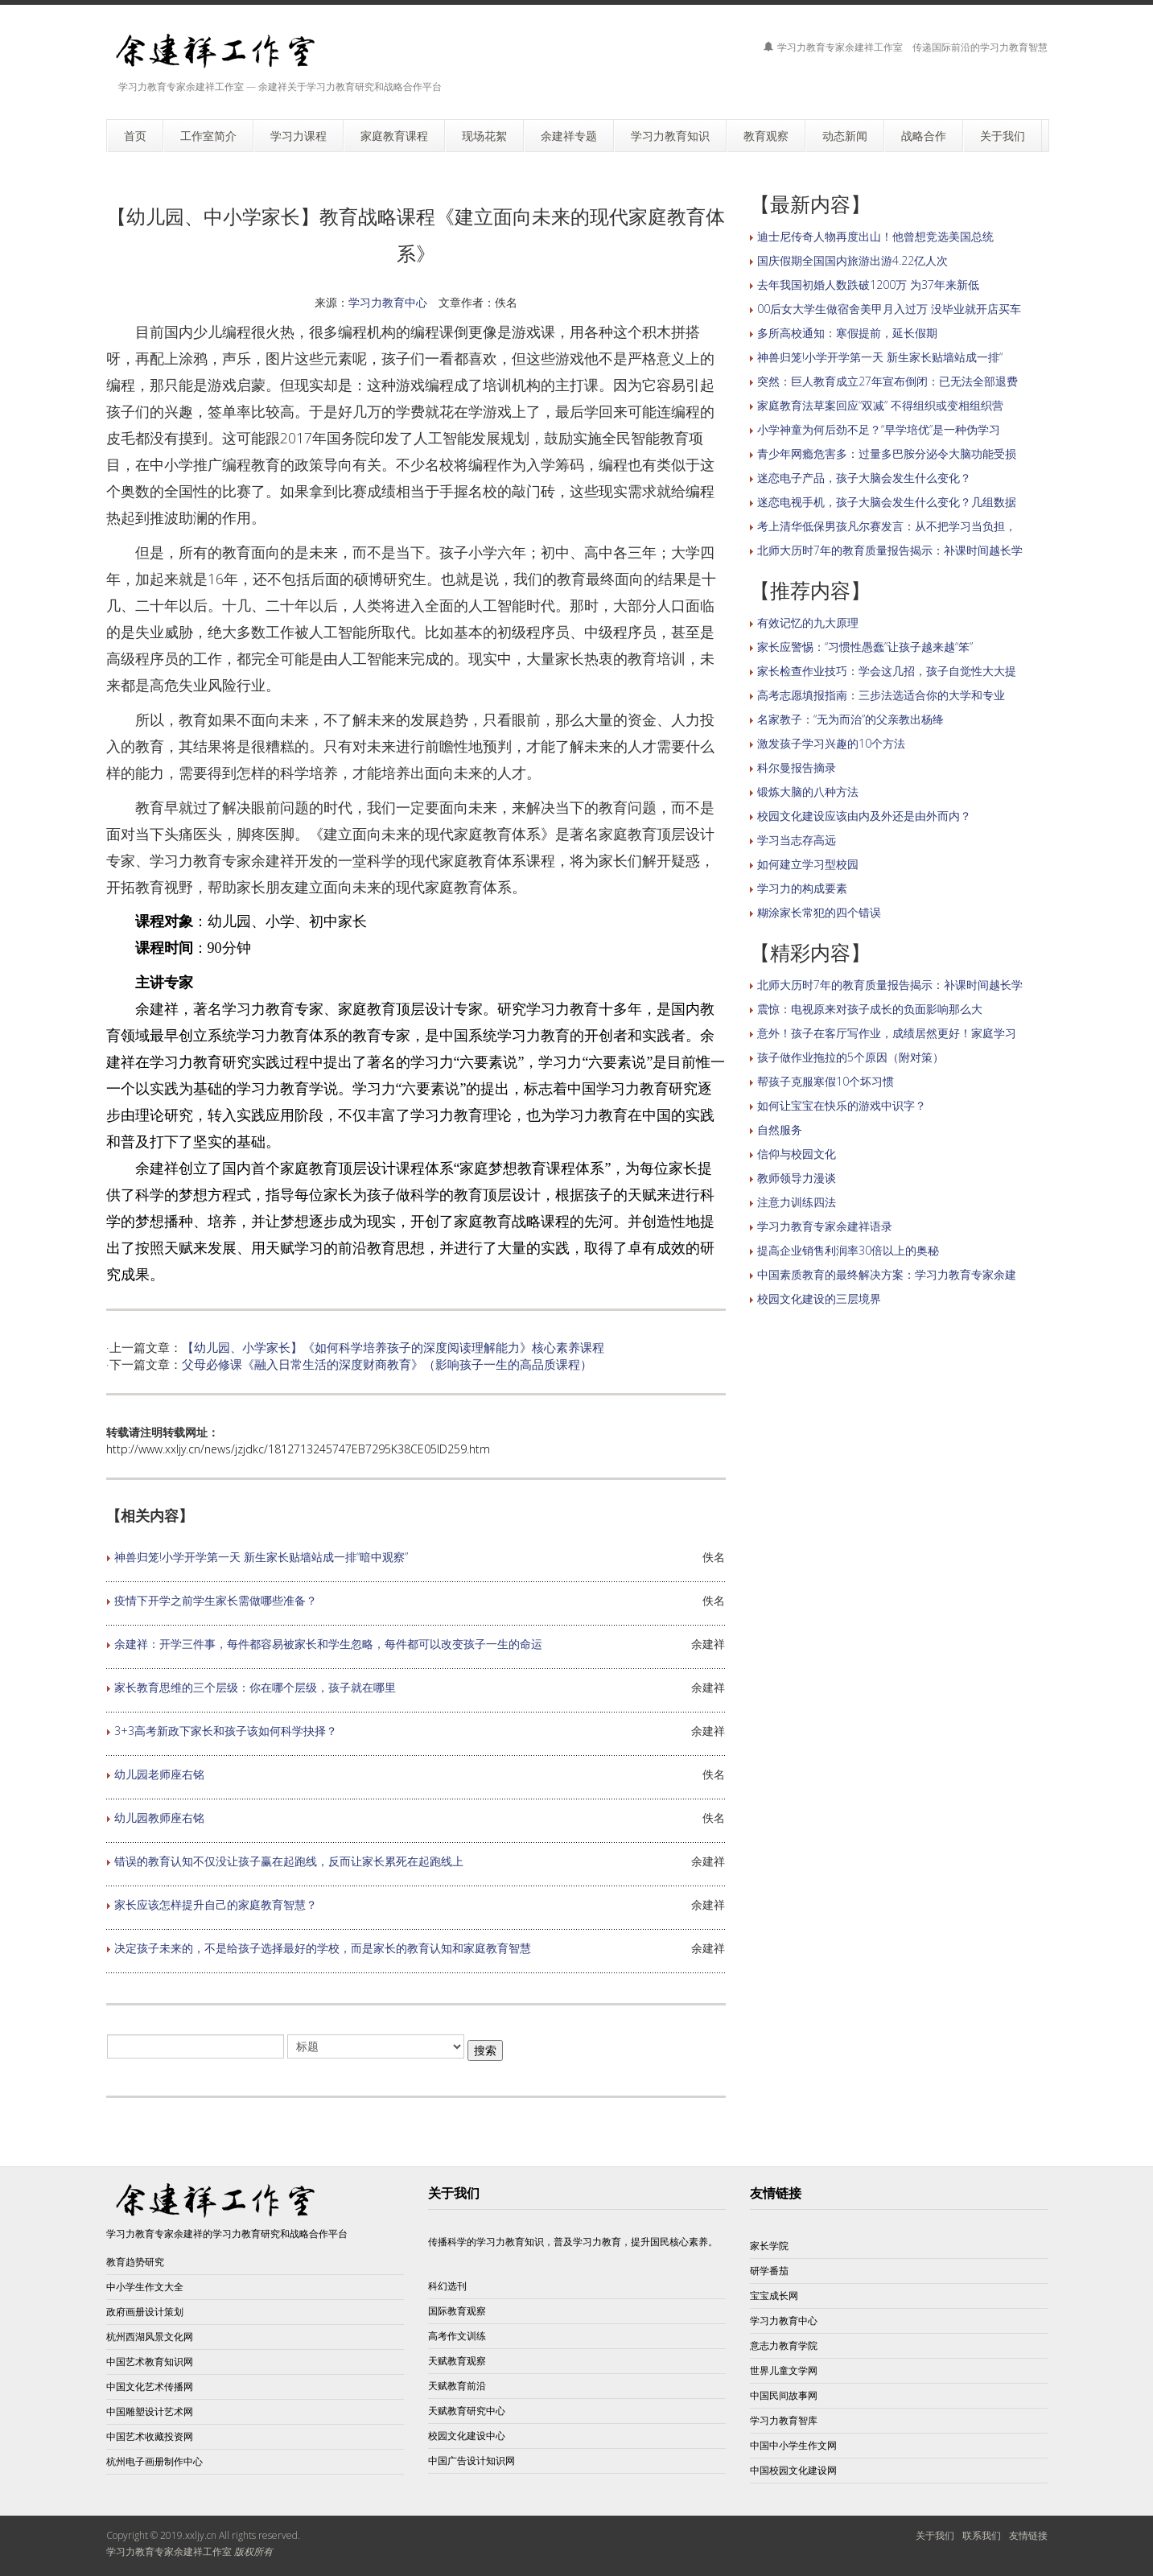 This screenshot has width=1153, height=2576. What do you see at coordinates (261, 1556) in the screenshot?
I see `神兽归笼!小学开学第一天 新生家长贴墙站成一排“暗中观察”` at bounding box center [261, 1556].